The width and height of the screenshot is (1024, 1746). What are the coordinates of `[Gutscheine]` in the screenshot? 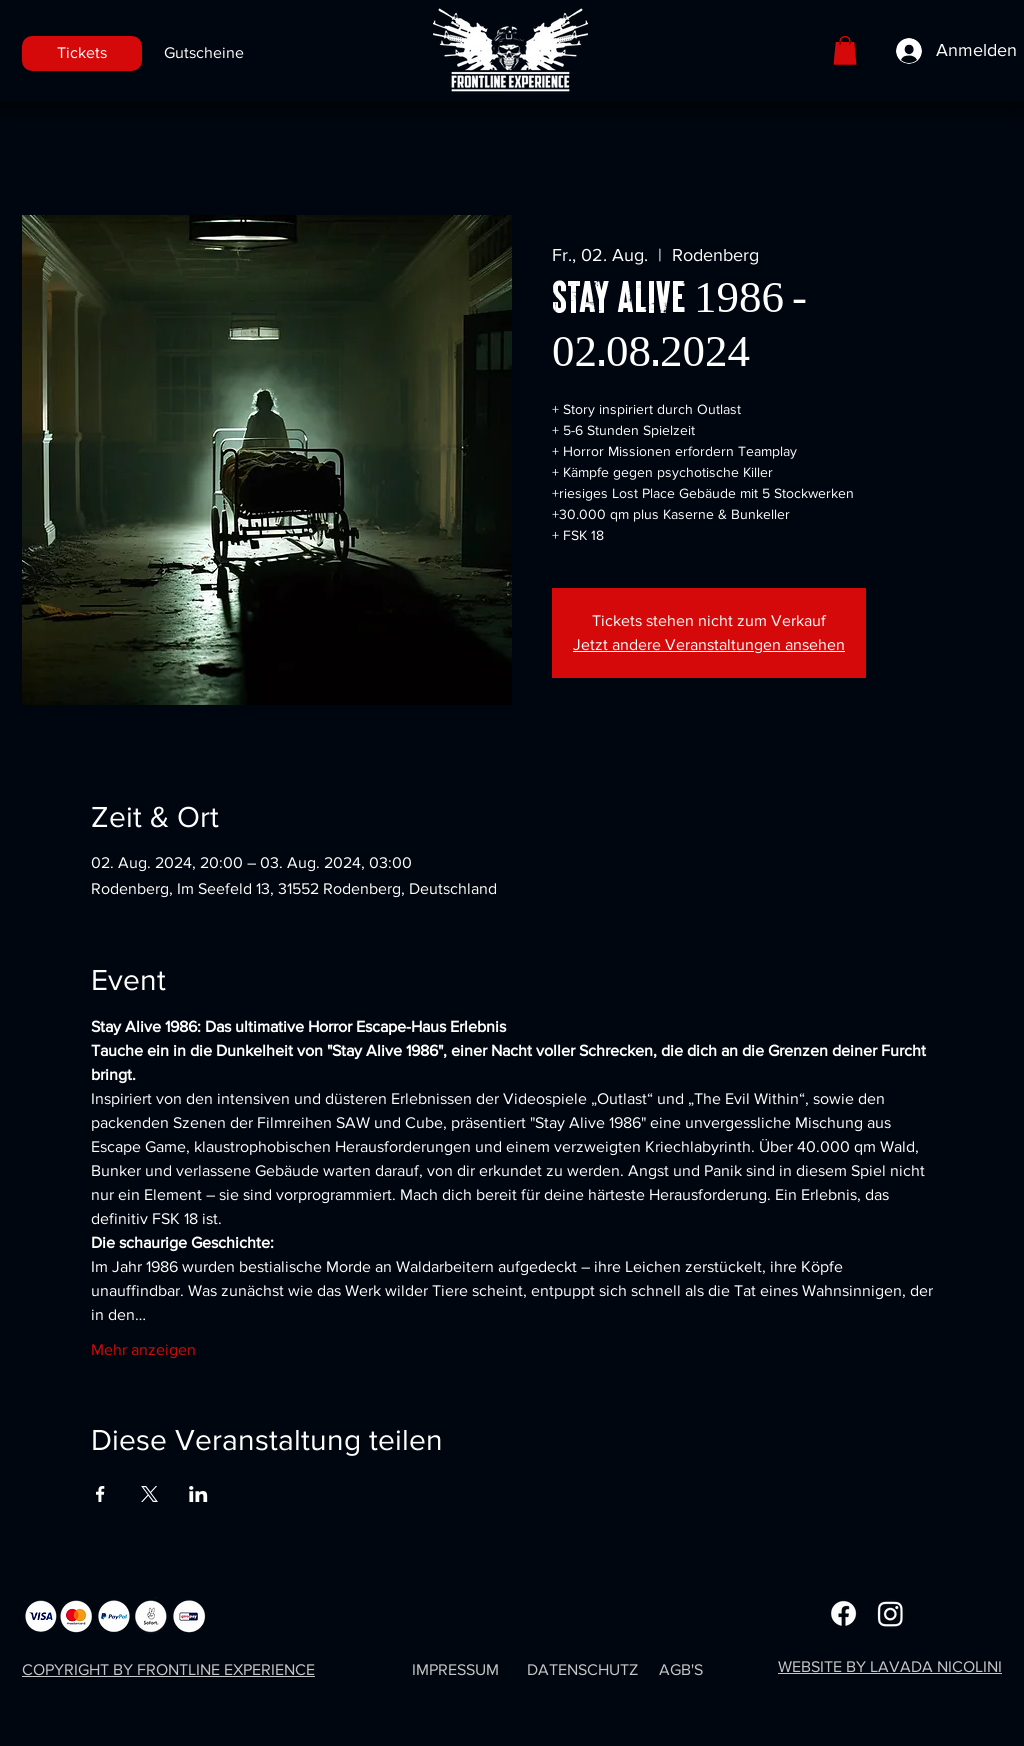 It's located at (203, 53).